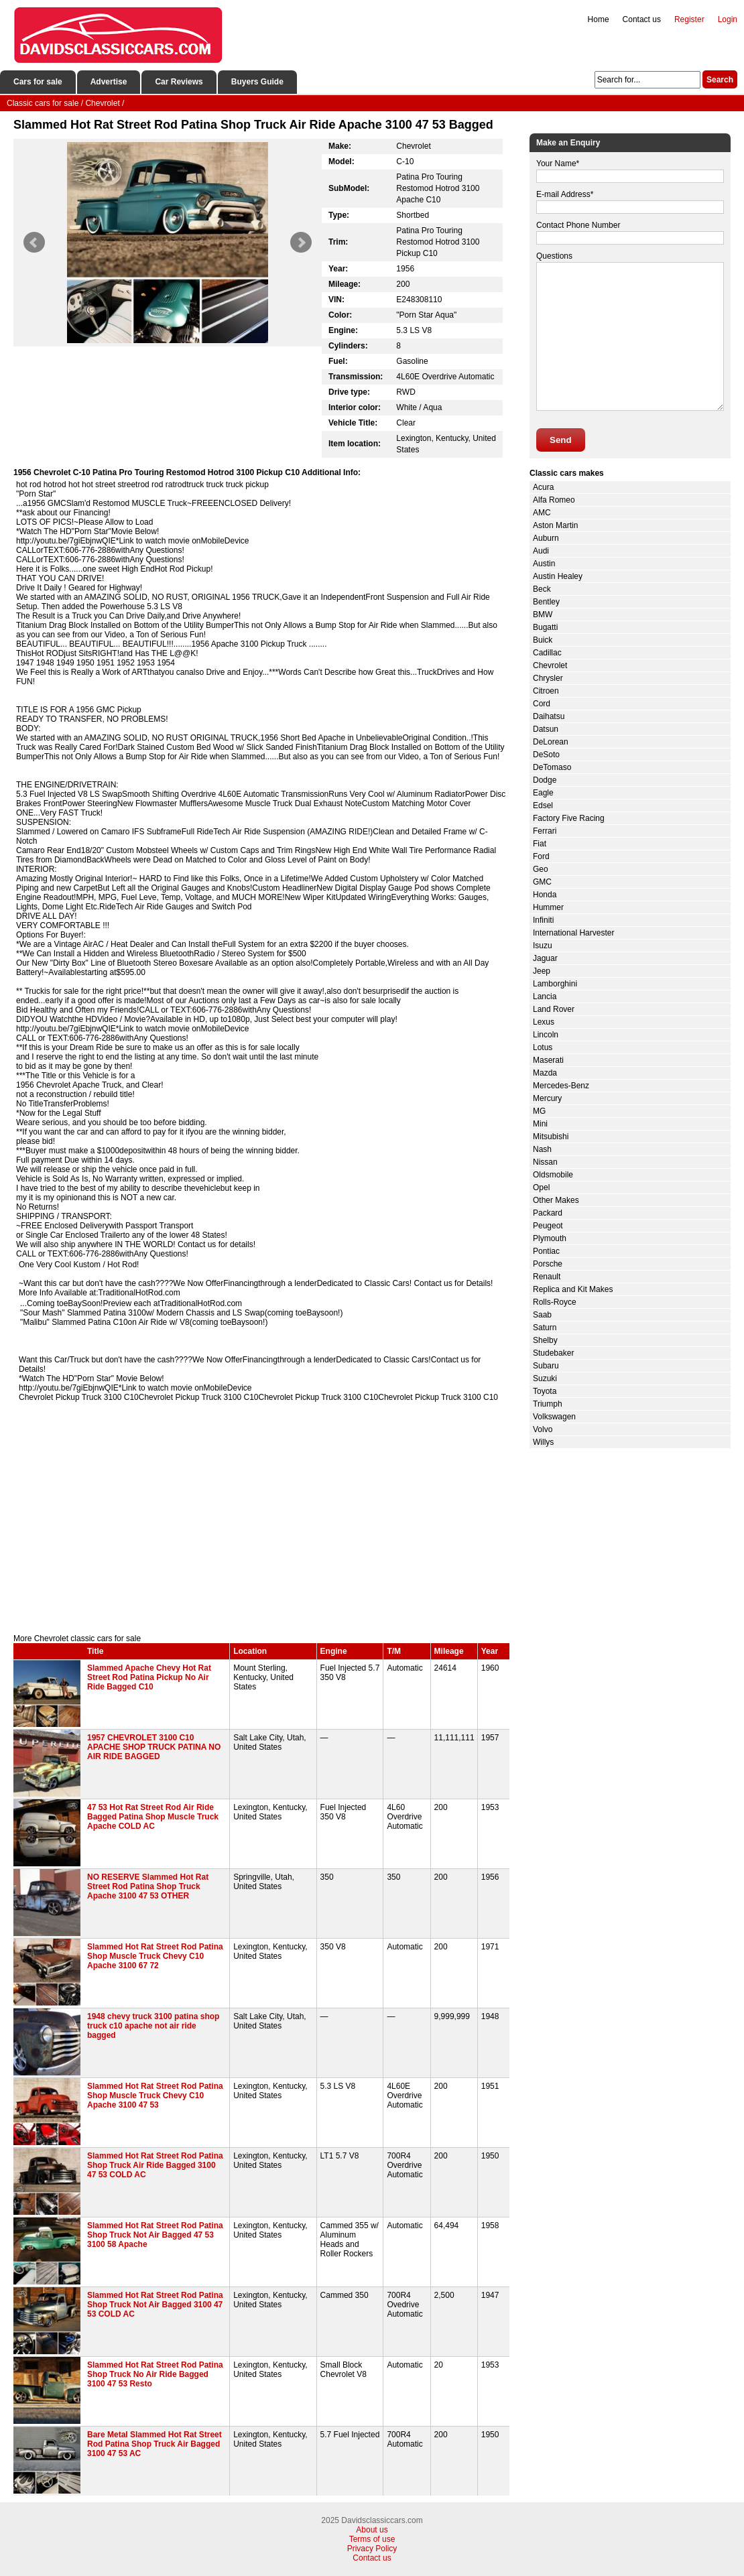 The image size is (744, 2576). What do you see at coordinates (555, 983) in the screenshot?
I see `Lamborghini` at bounding box center [555, 983].